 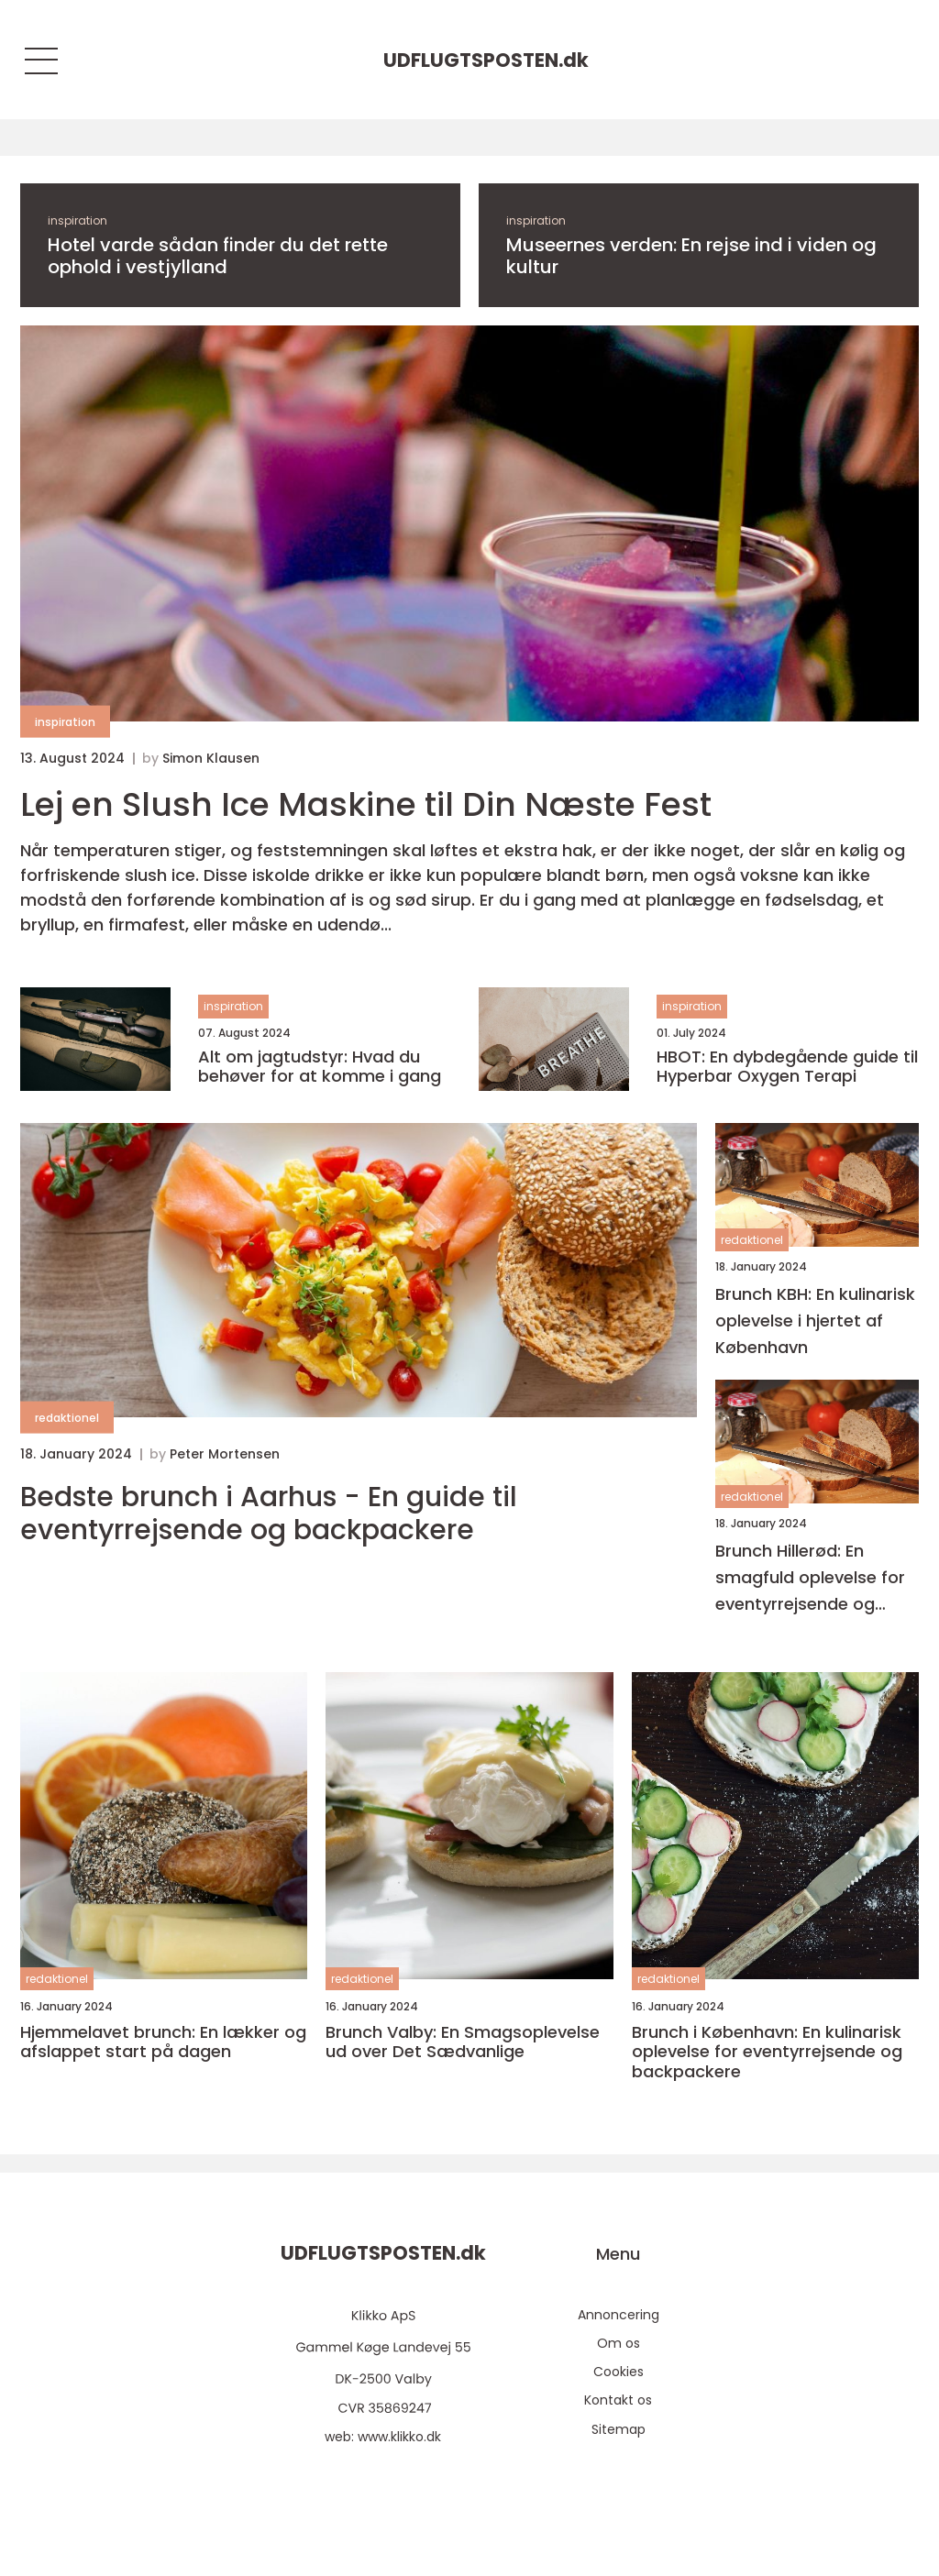 What do you see at coordinates (463, 2042) in the screenshot?
I see `Brunch Valby: En Smagsoplevelse ud over Det Sædvanlige` at bounding box center [463, 2042].